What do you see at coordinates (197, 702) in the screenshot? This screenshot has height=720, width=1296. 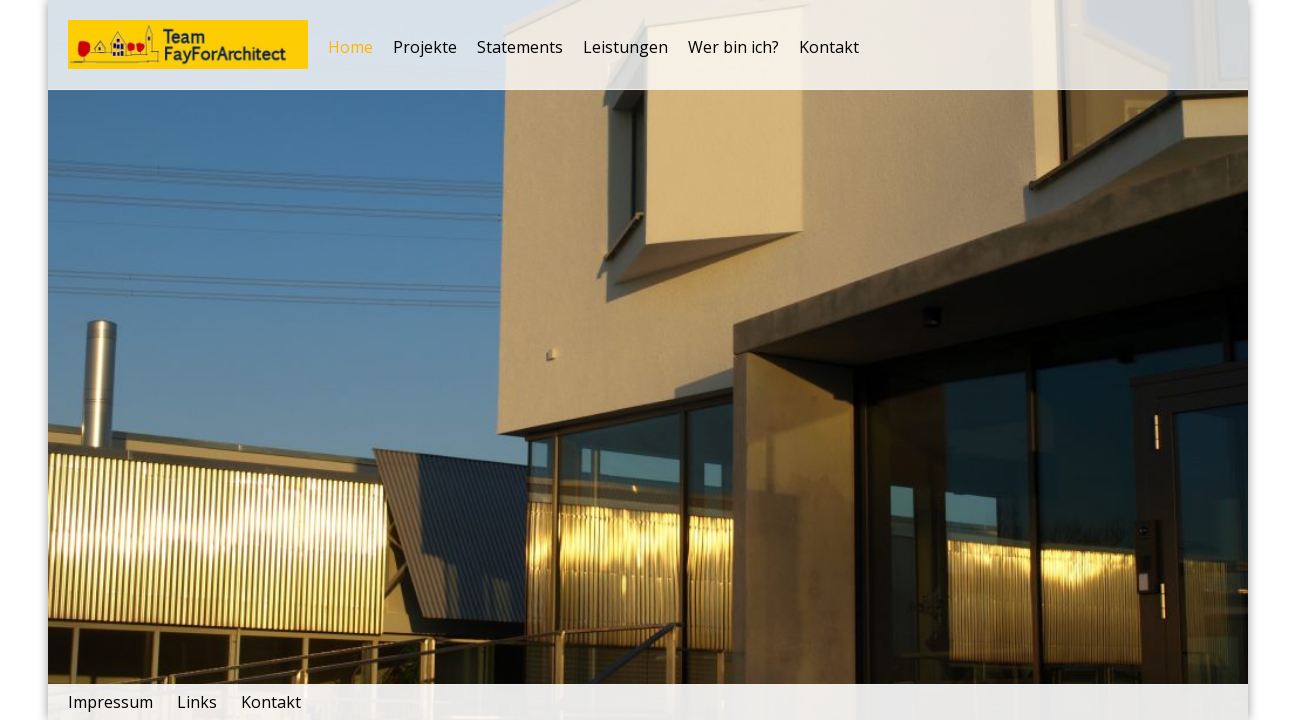 I see `Links` at bounding box center [197, 702].